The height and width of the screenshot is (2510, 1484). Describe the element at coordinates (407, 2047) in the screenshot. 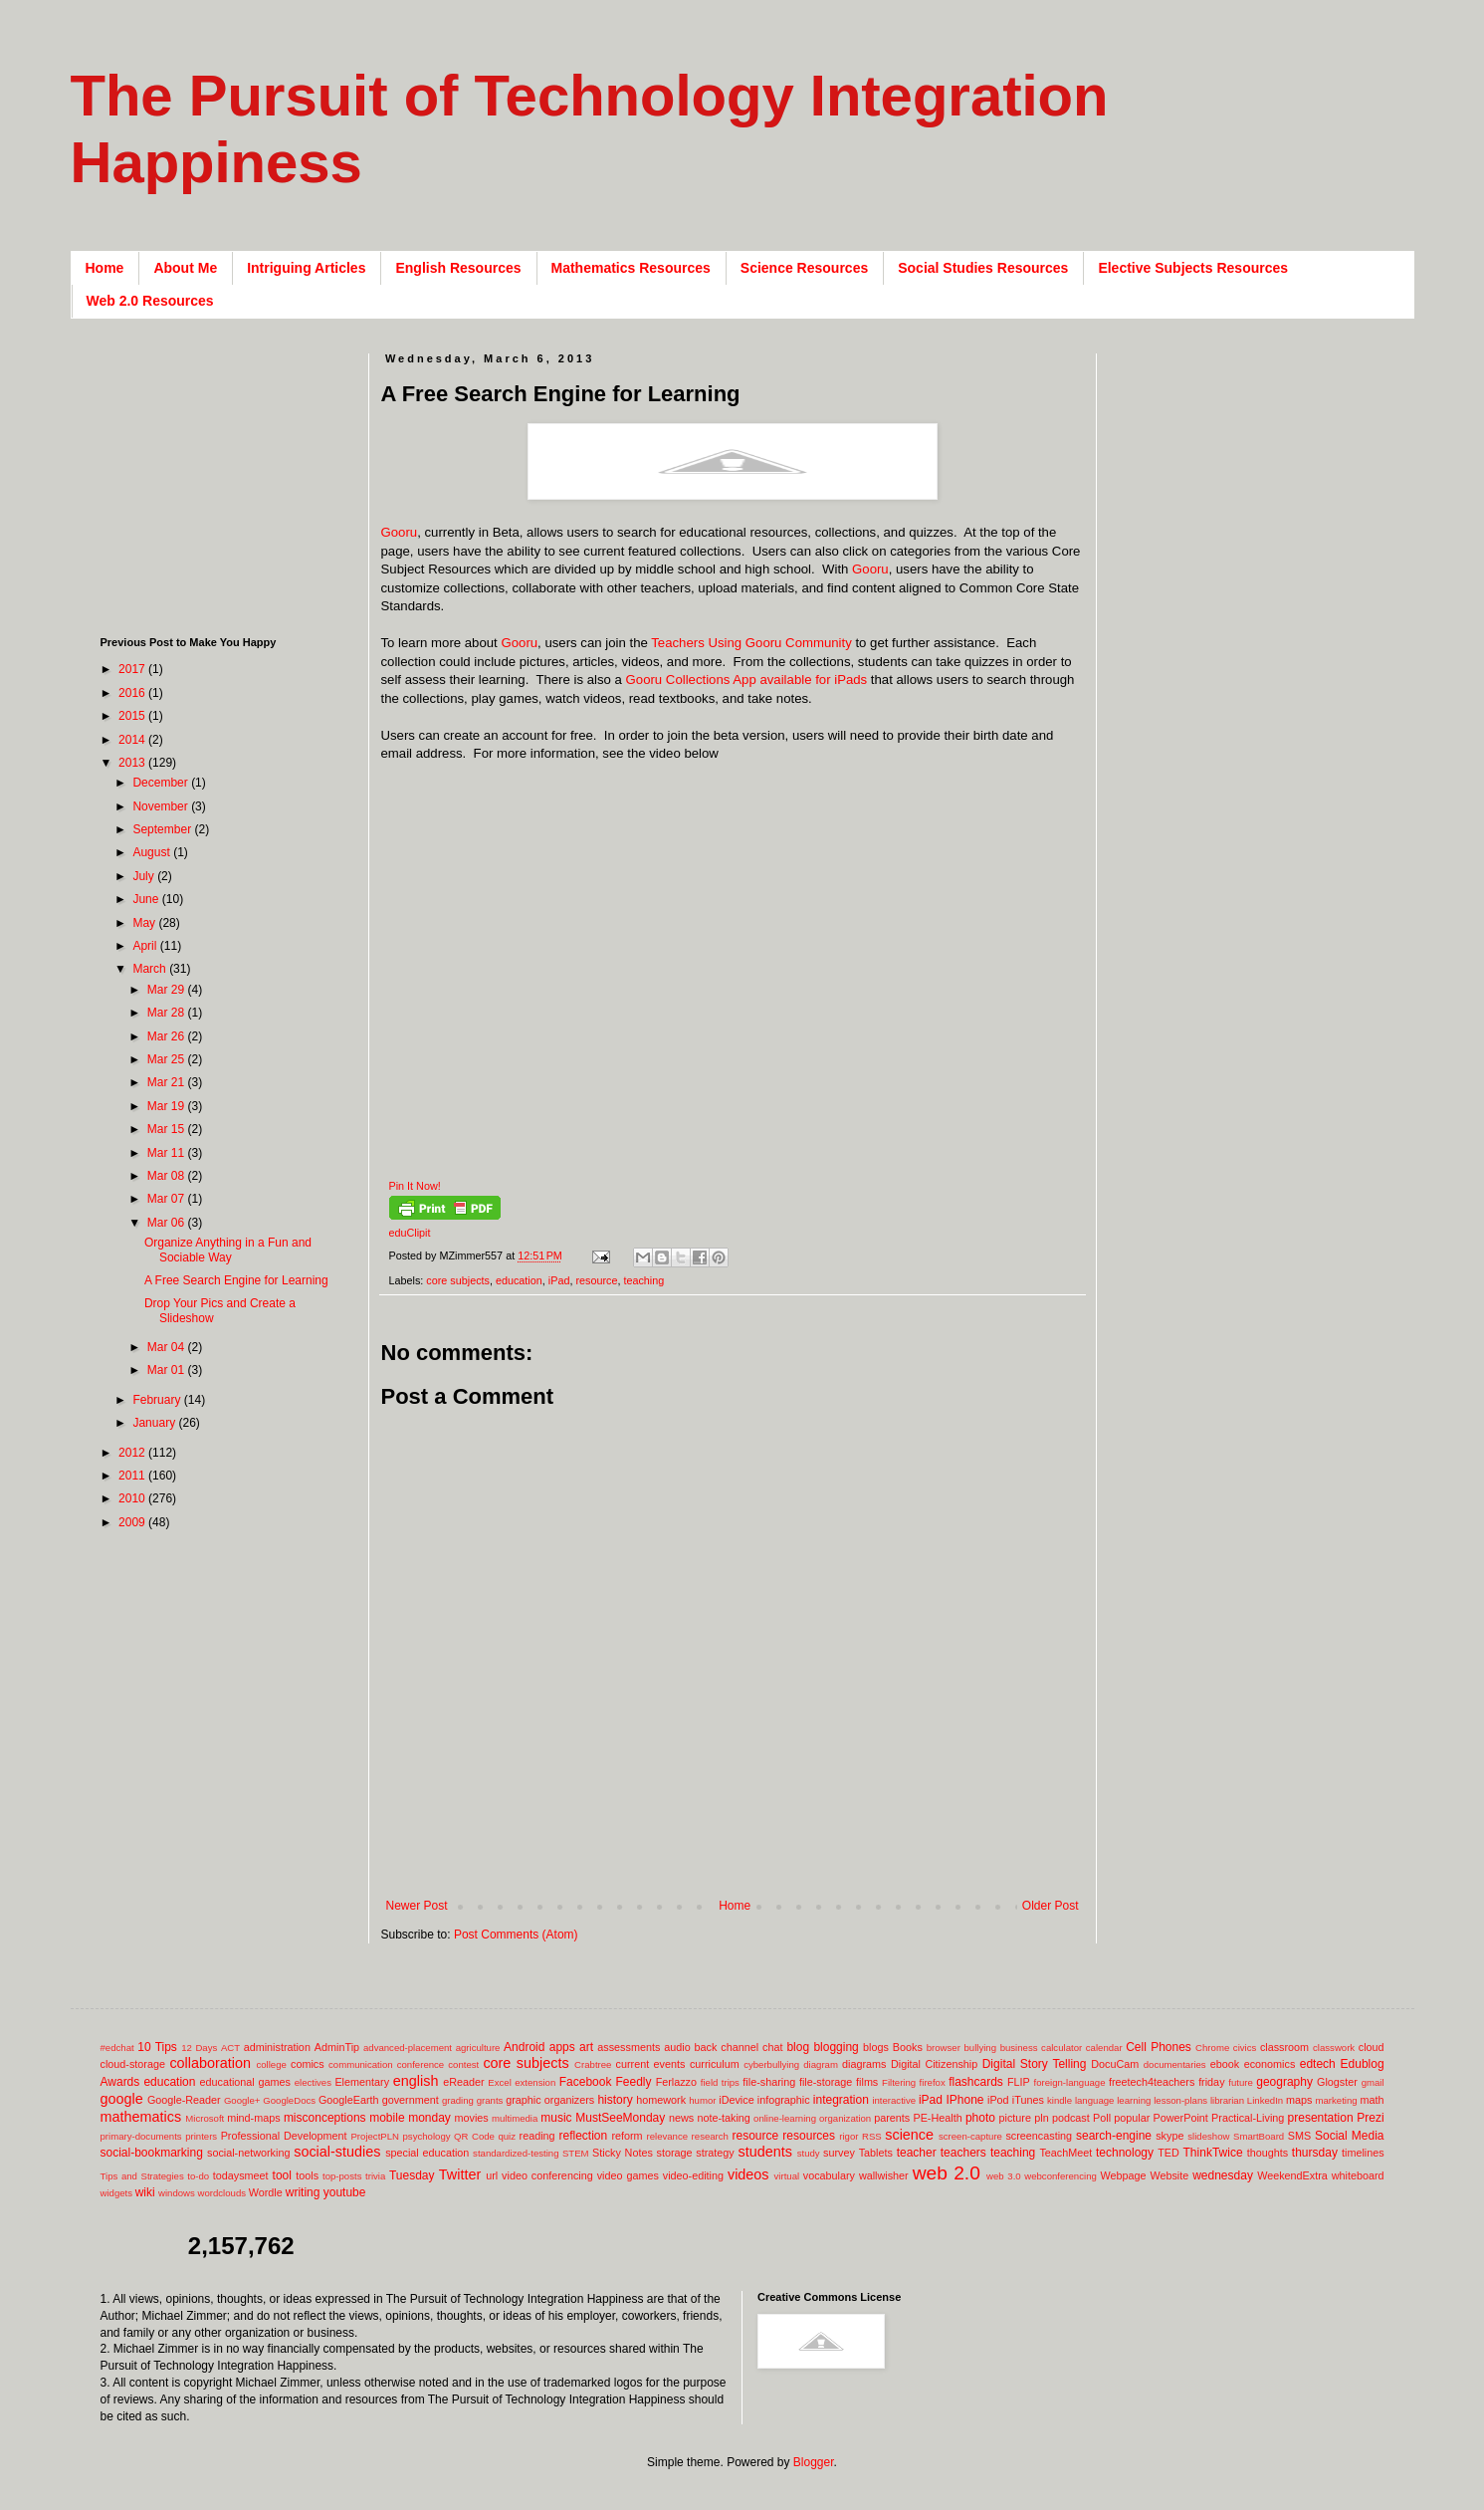

I see `advanced-placement` at that location.